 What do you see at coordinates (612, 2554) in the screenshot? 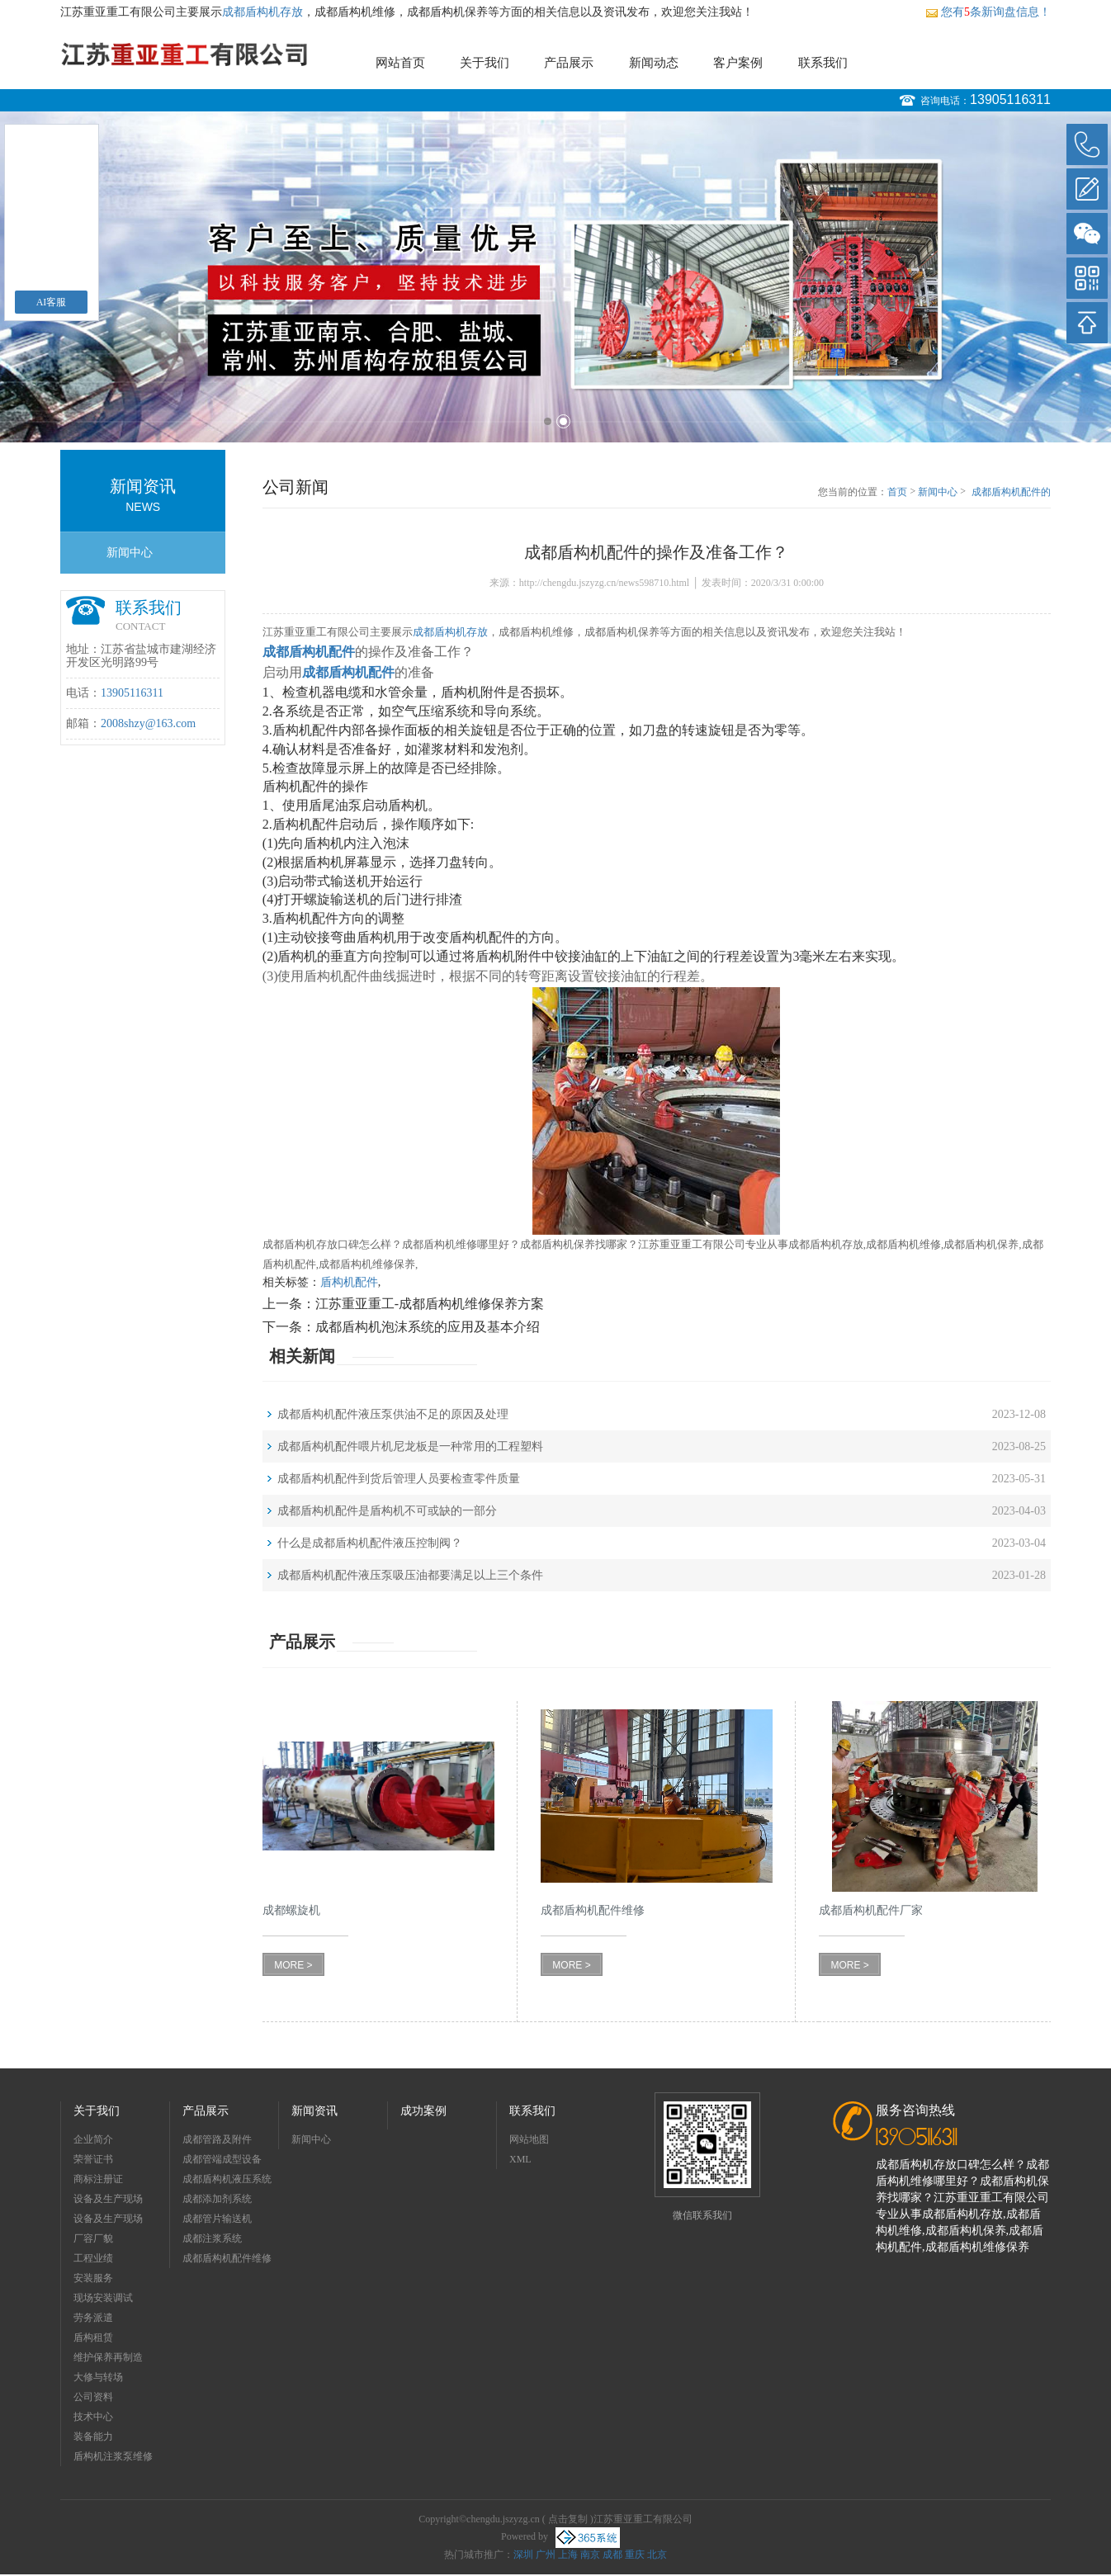
I see `成都` at bounding box center [612, 2554].